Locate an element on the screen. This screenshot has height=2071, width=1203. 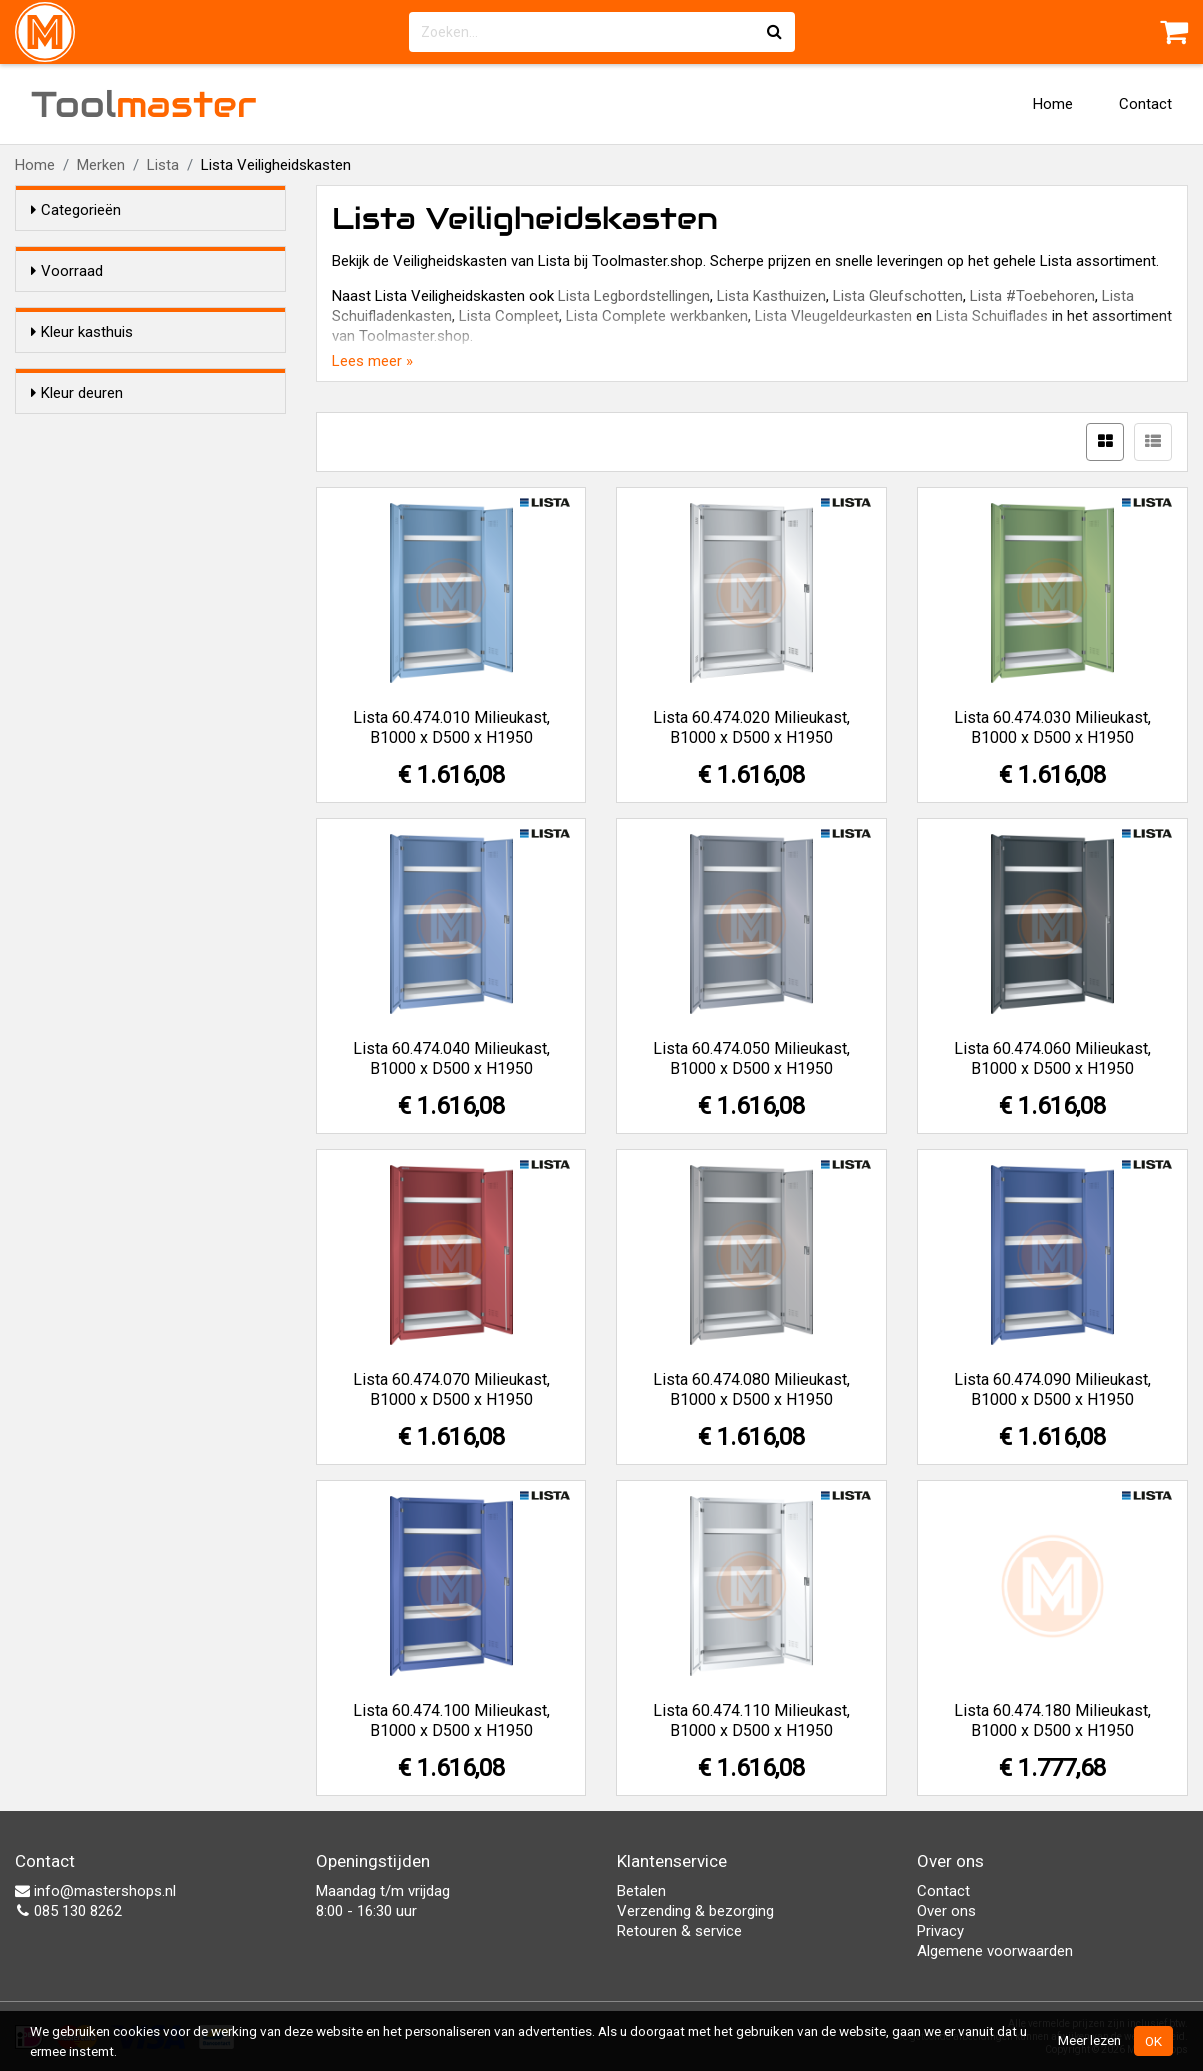
Lista Vleugeldeurkasten is located at coordinates (833, 316).